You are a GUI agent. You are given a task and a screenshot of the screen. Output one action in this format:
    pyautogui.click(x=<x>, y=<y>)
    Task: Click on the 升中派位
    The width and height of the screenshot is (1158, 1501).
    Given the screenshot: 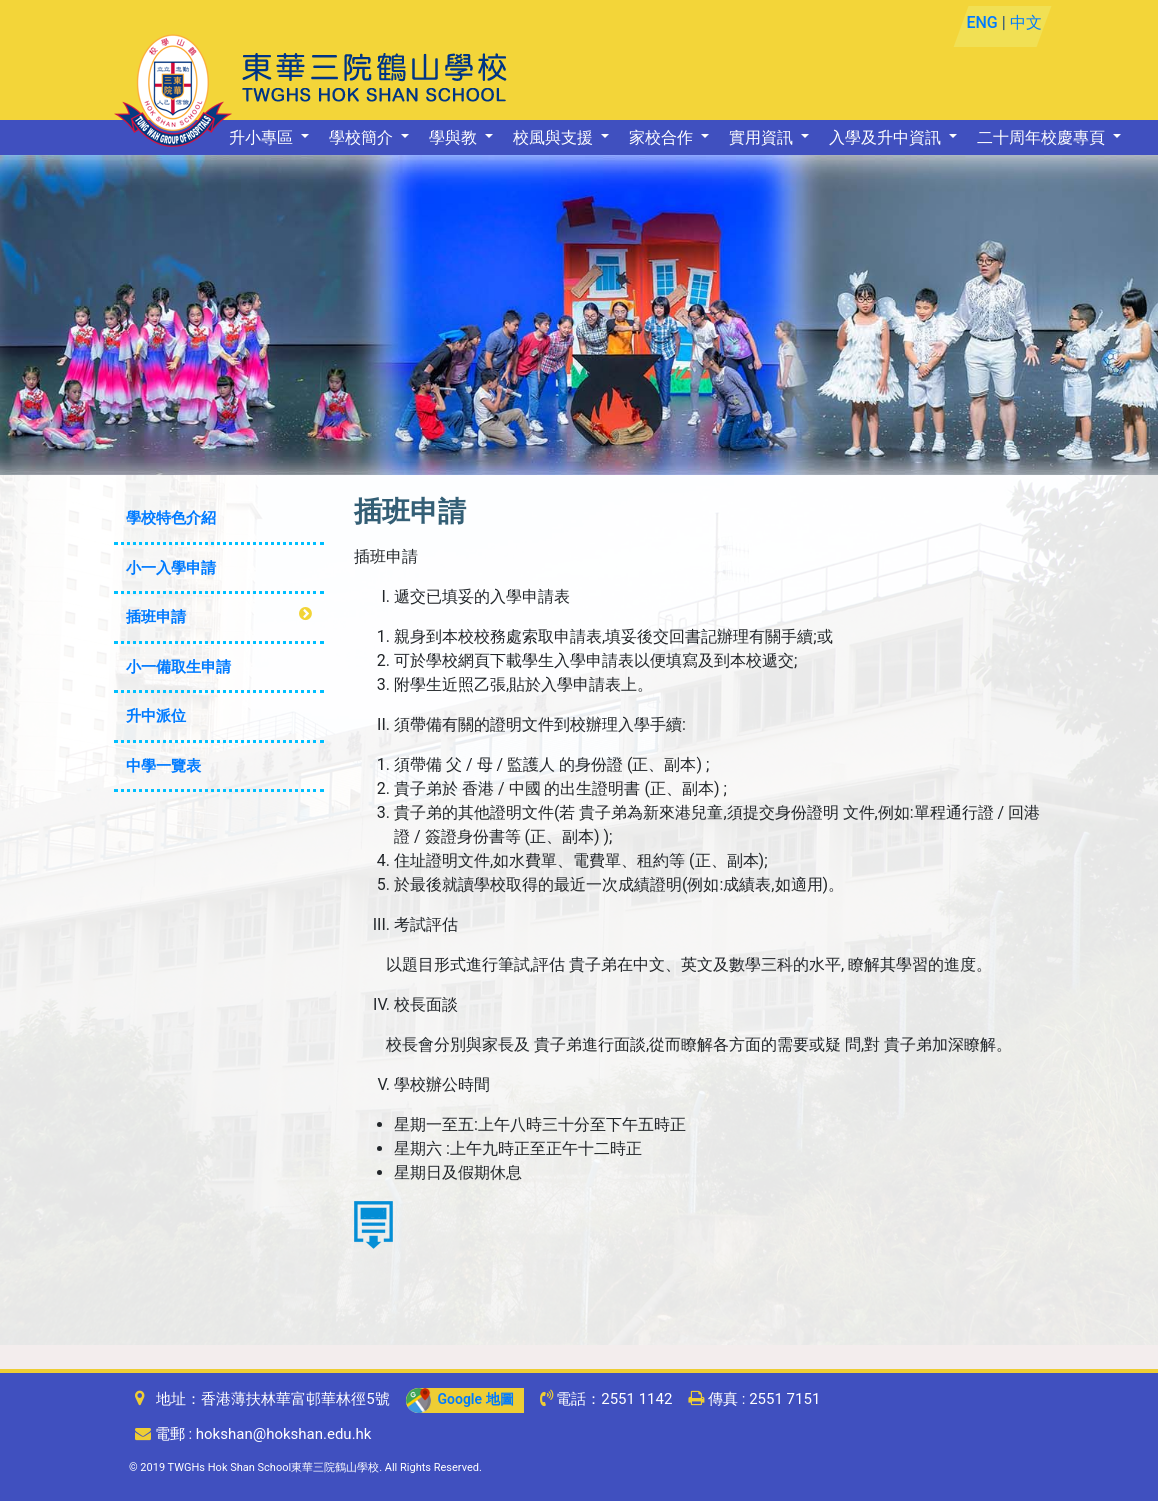 What is the action you would take?
    pyautogui.click(x=156, y=716)
    